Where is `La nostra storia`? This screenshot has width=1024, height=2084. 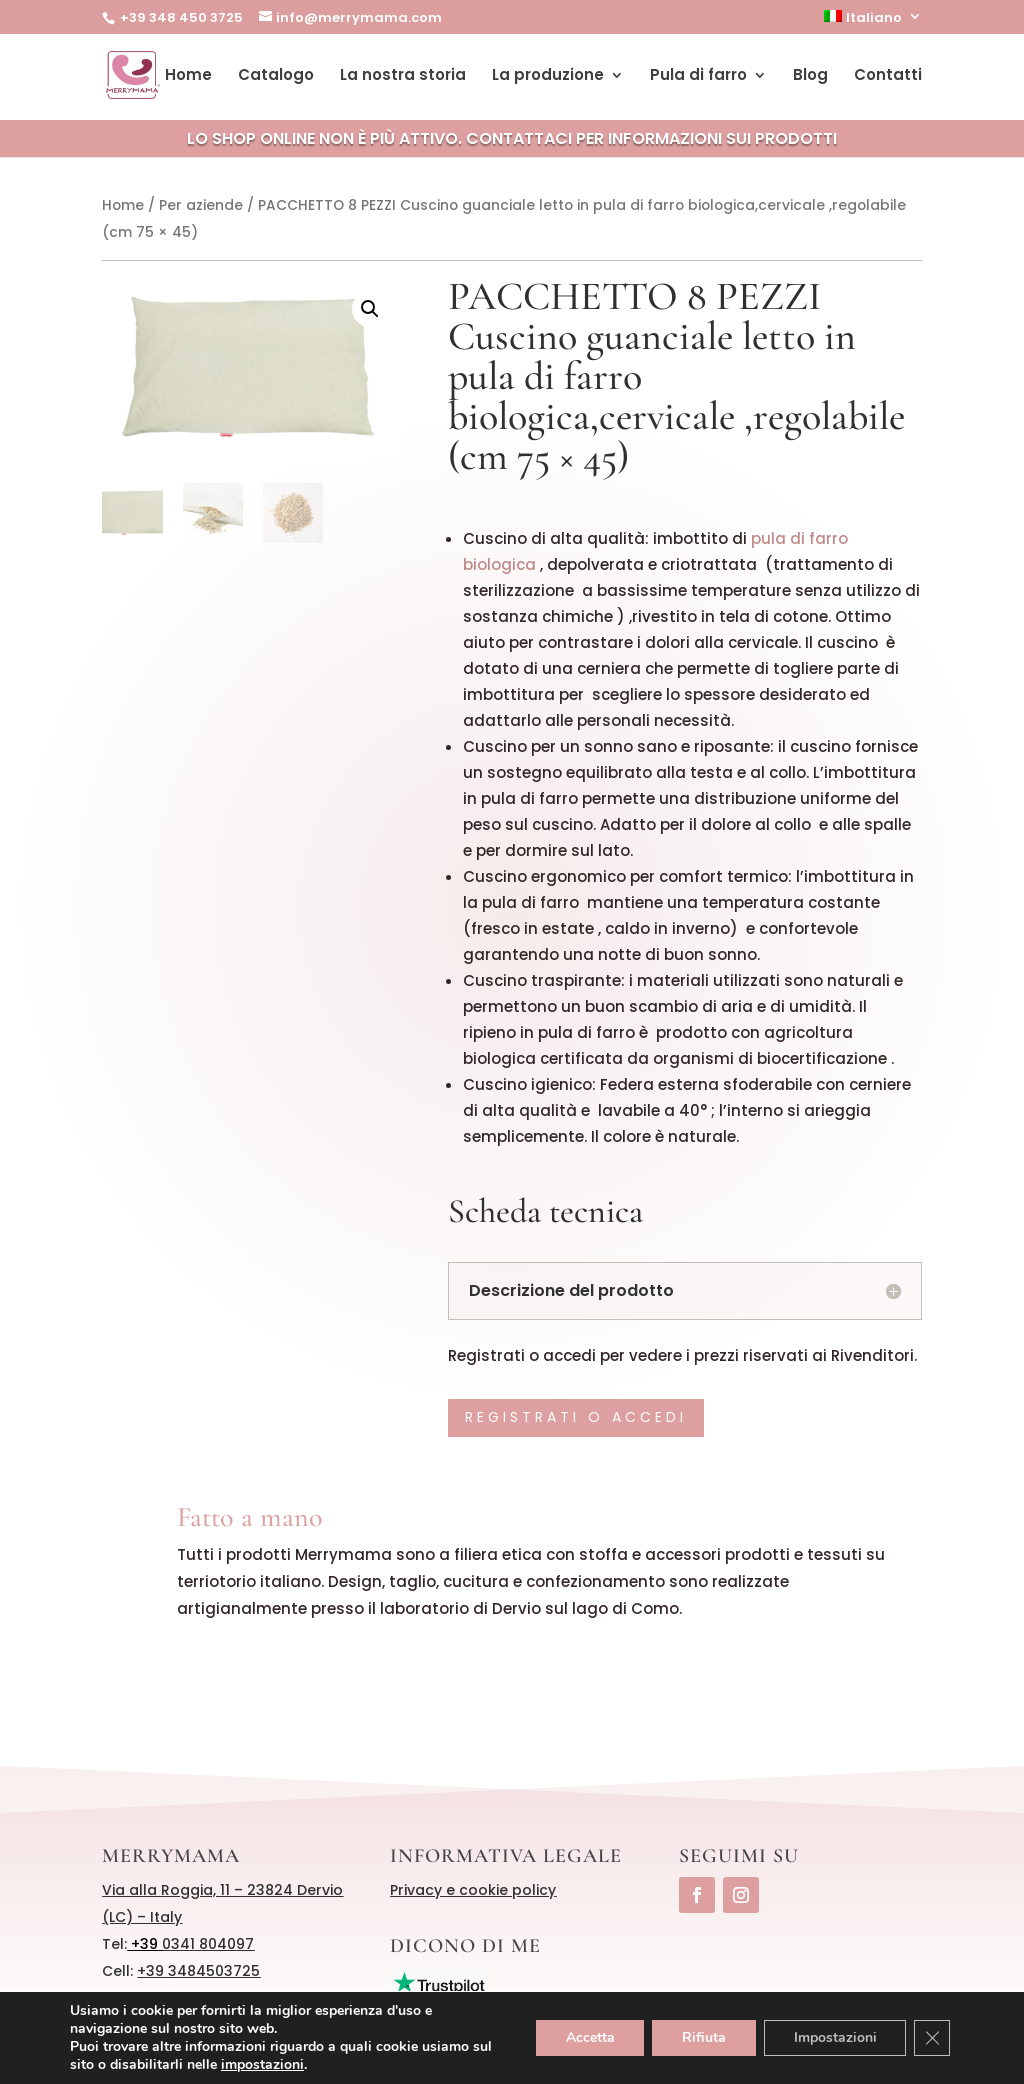
La nostra storia is located at coordinates (403, 76).